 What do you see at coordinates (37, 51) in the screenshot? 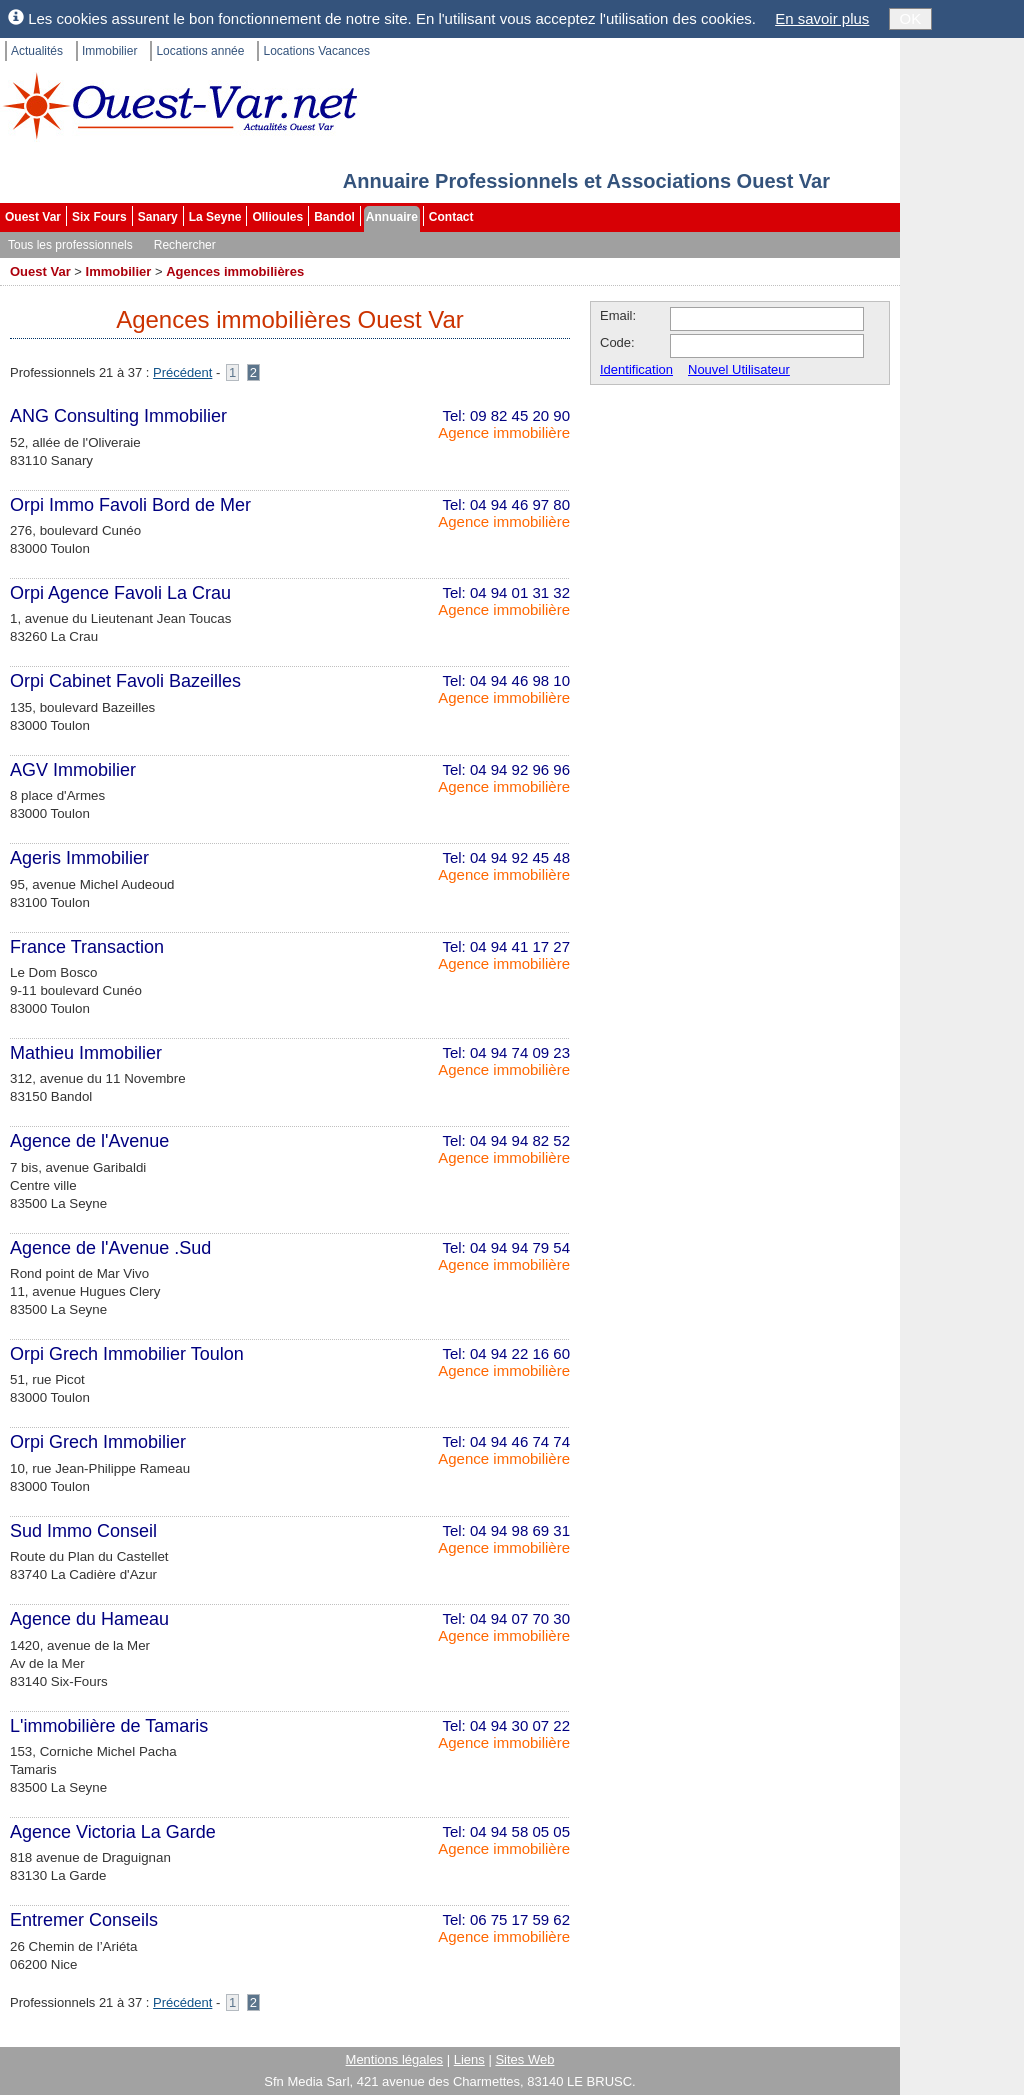
I see `Actualités` at bounding box center [37, 51].